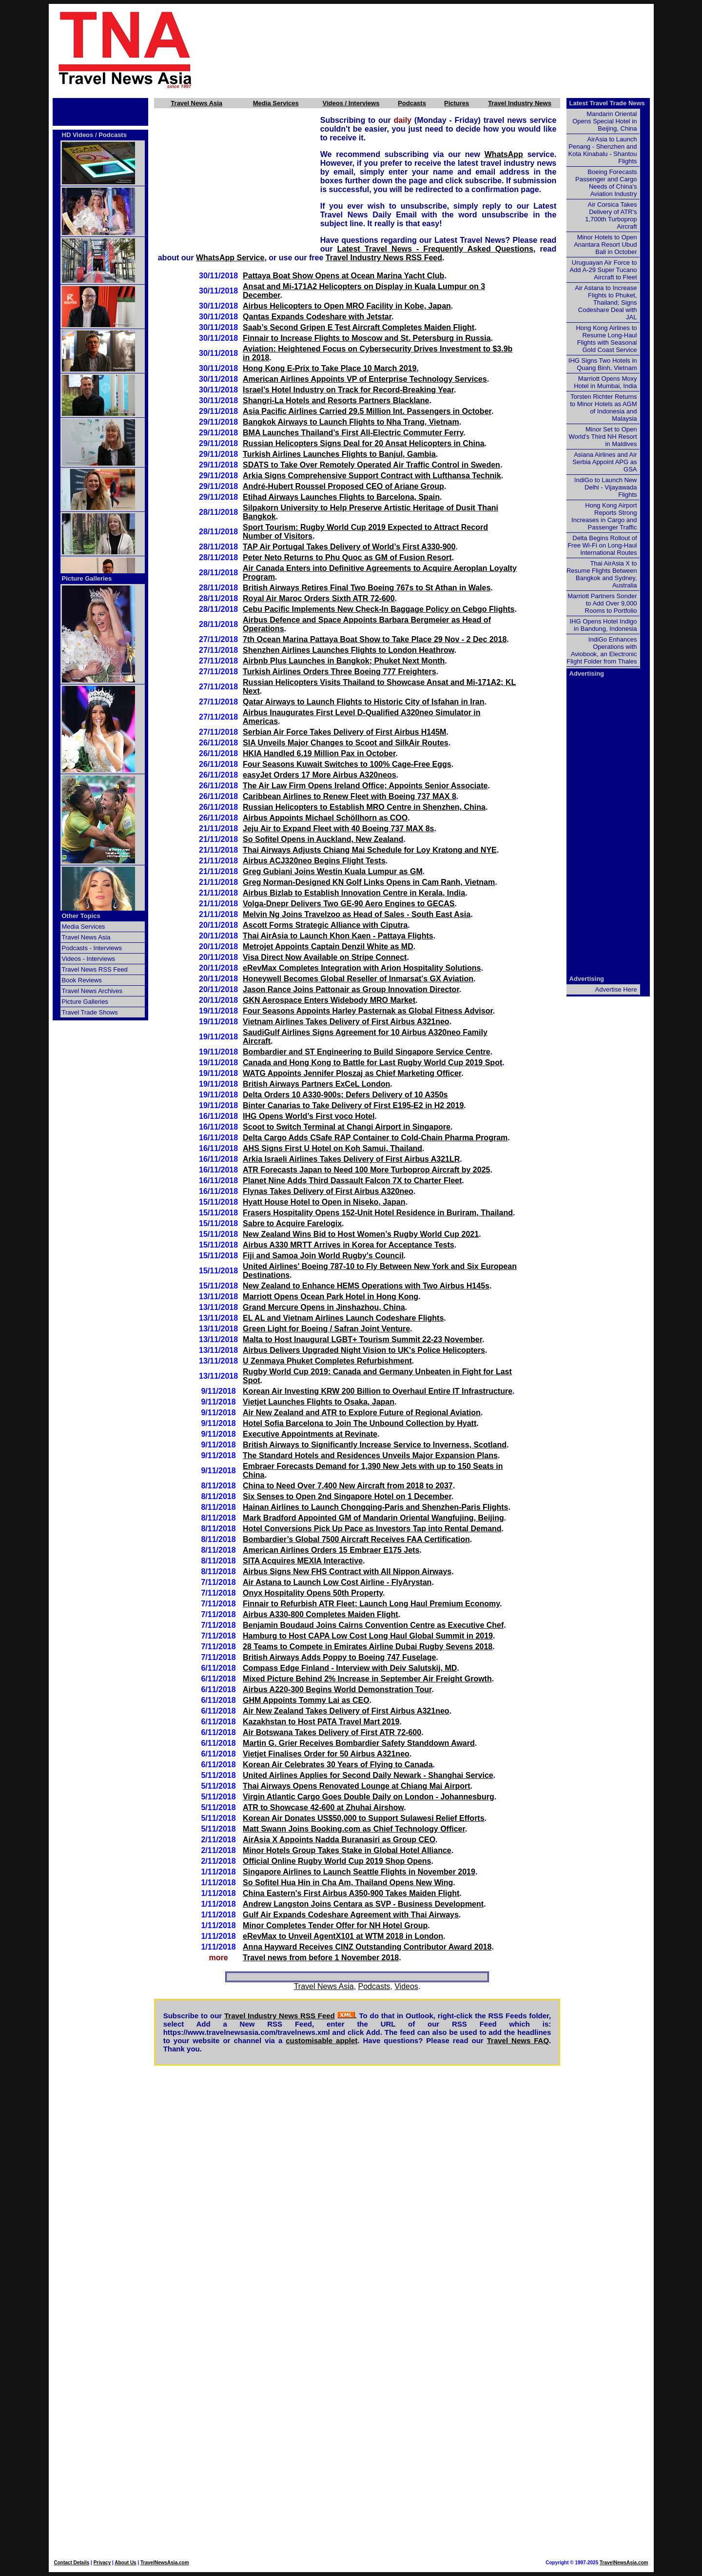 The width and height of the screenshot is (702, 2576). I want to click on Advertise Here, so click(616, 989).